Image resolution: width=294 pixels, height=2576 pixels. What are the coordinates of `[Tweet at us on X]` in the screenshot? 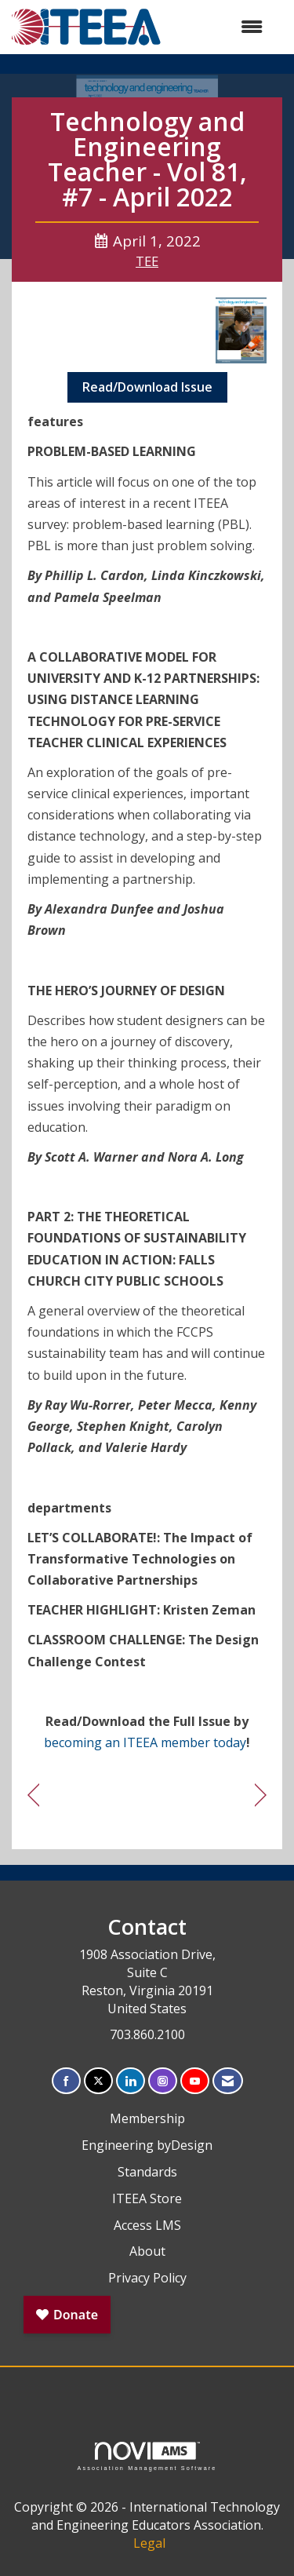 It's located at (98, 2081).